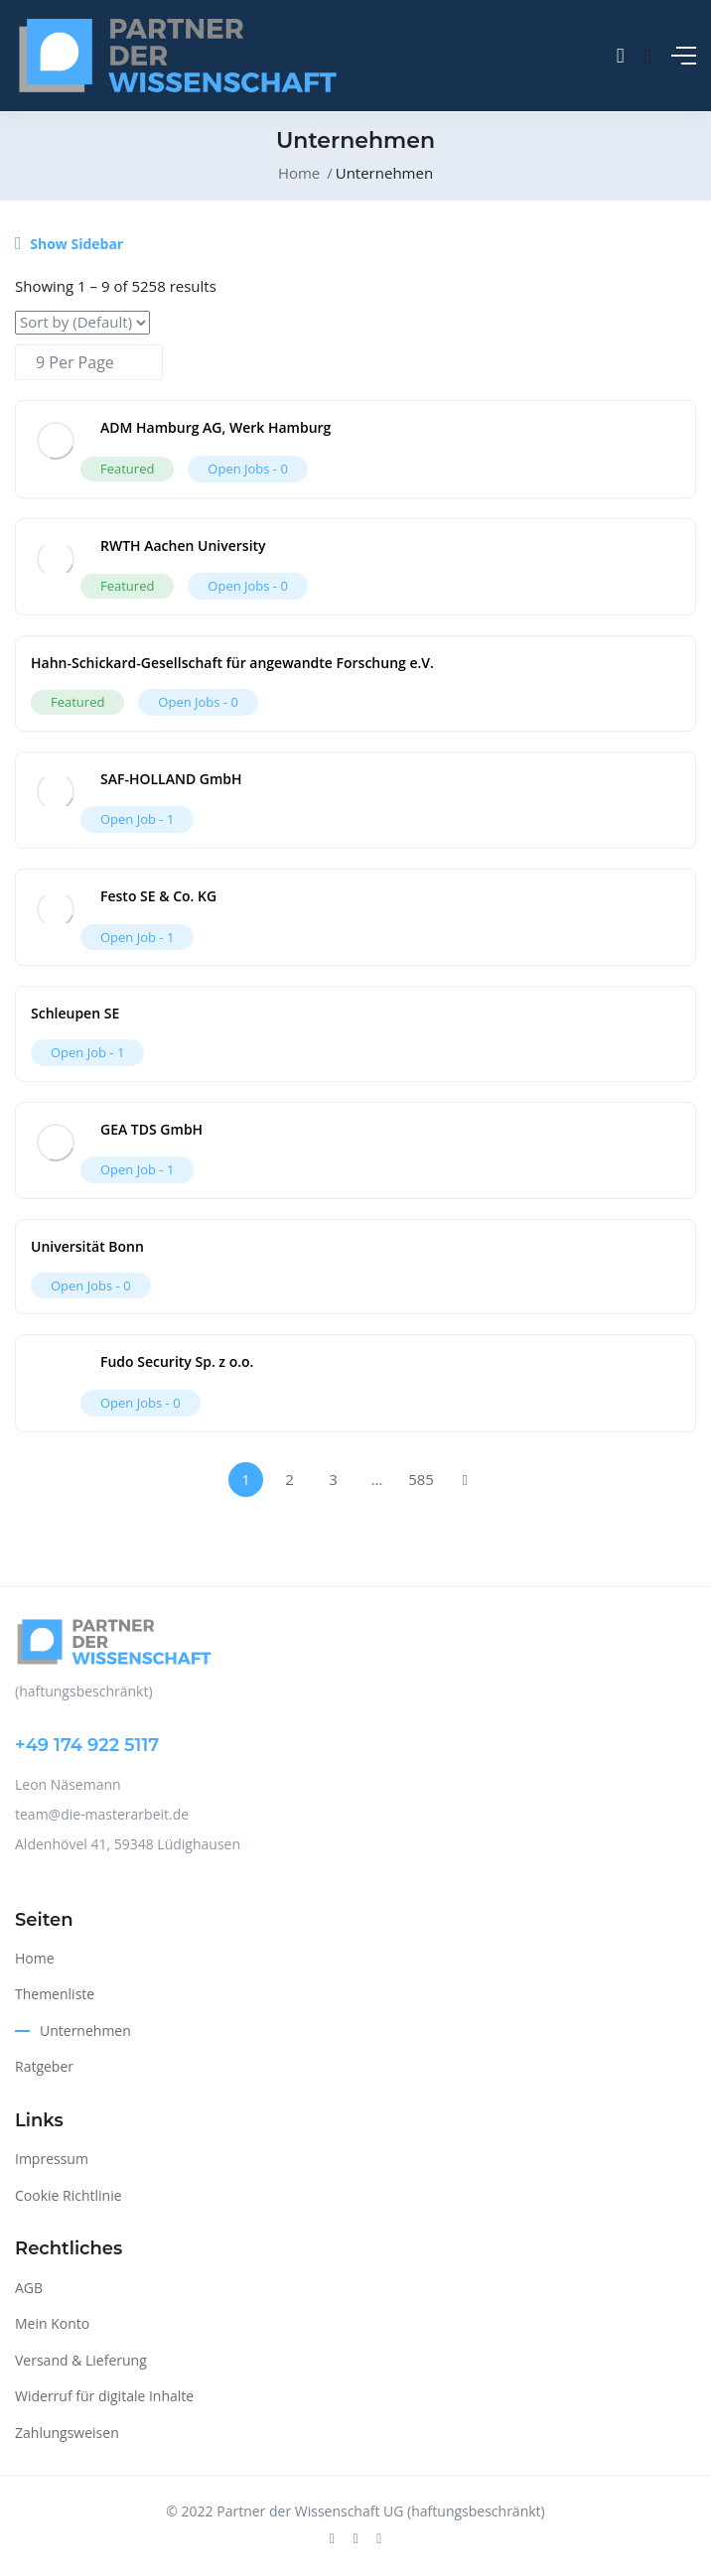  Describe the element at coordinates (248, 468) in the screenshot. I see `Open Jobs -` at that location.